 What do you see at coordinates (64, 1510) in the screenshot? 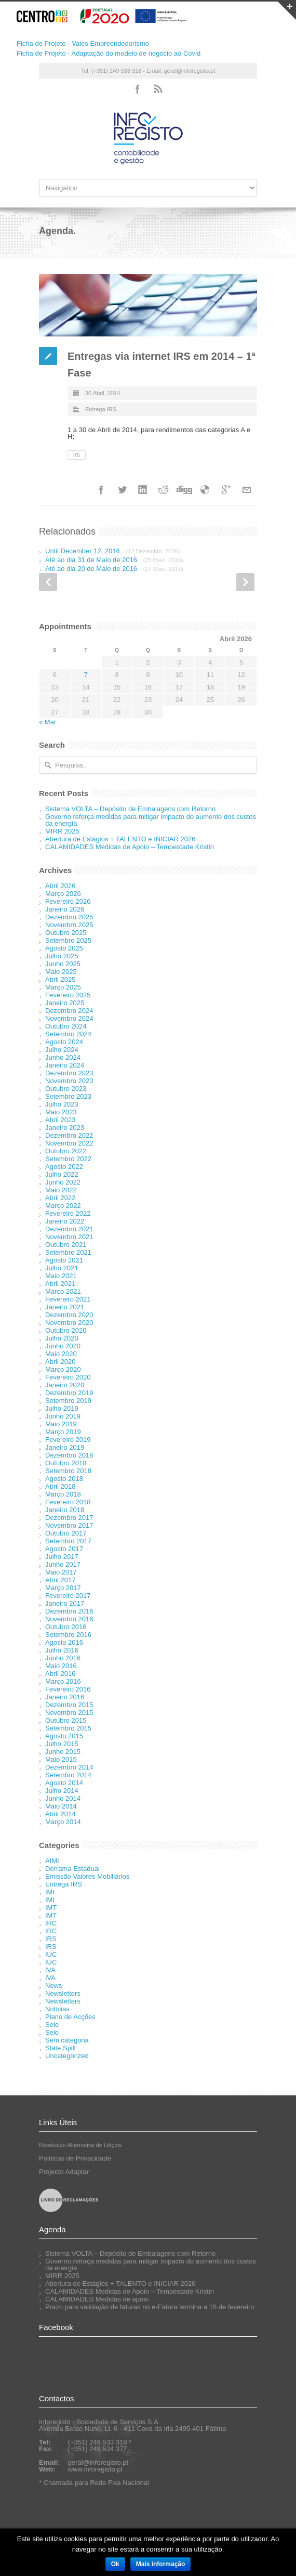
I see `Janeiro 2018` at bounding box center [64, 1510].